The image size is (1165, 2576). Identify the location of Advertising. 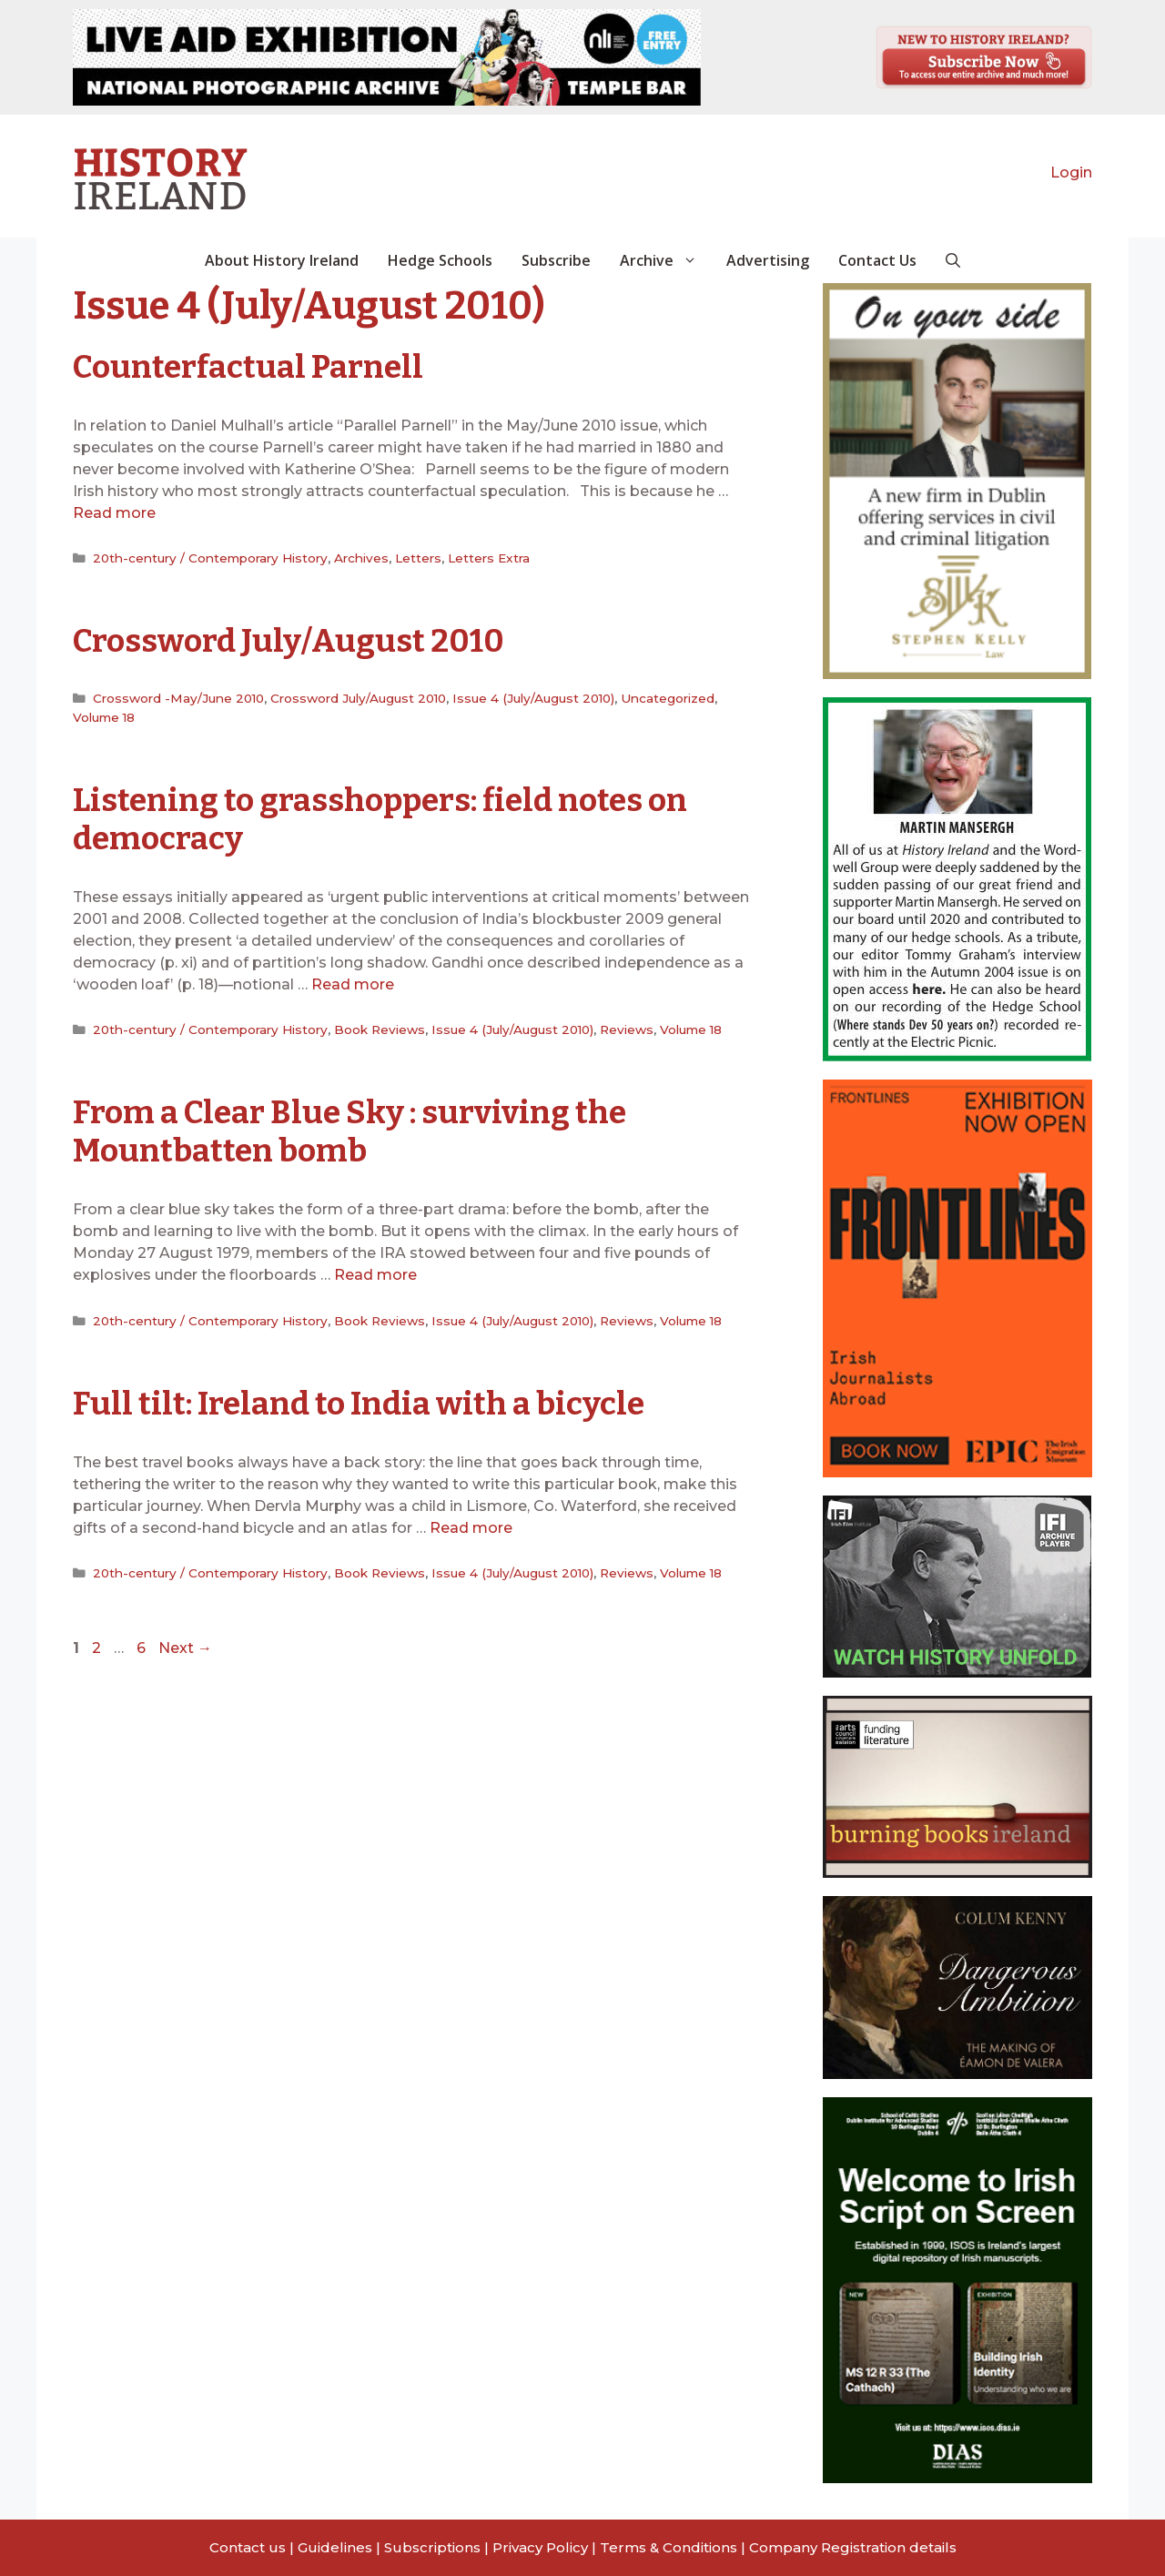
(767, 260).